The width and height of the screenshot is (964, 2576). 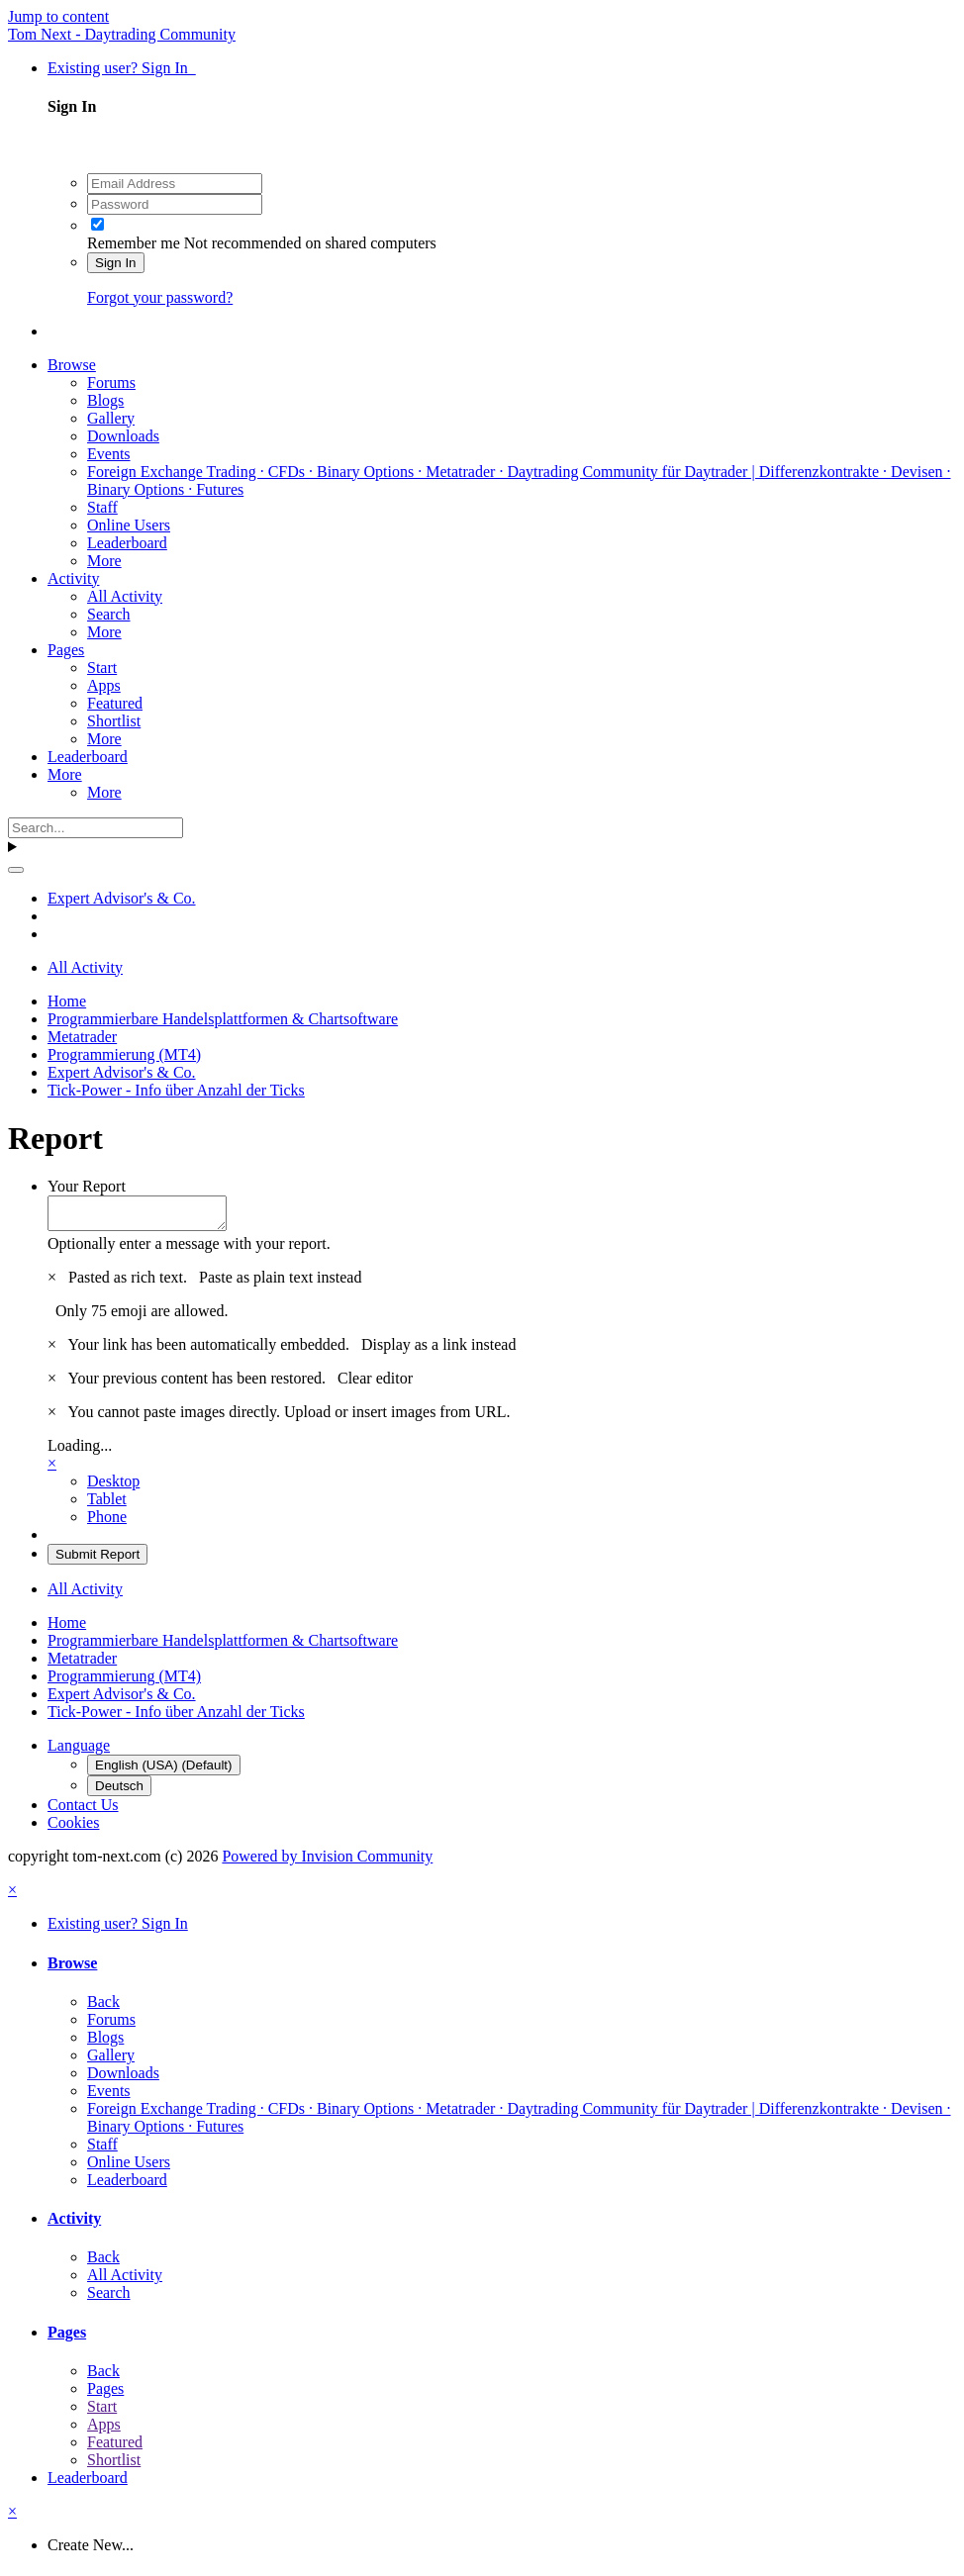 I want to click on Tablet, so click(x=107, y=1504).